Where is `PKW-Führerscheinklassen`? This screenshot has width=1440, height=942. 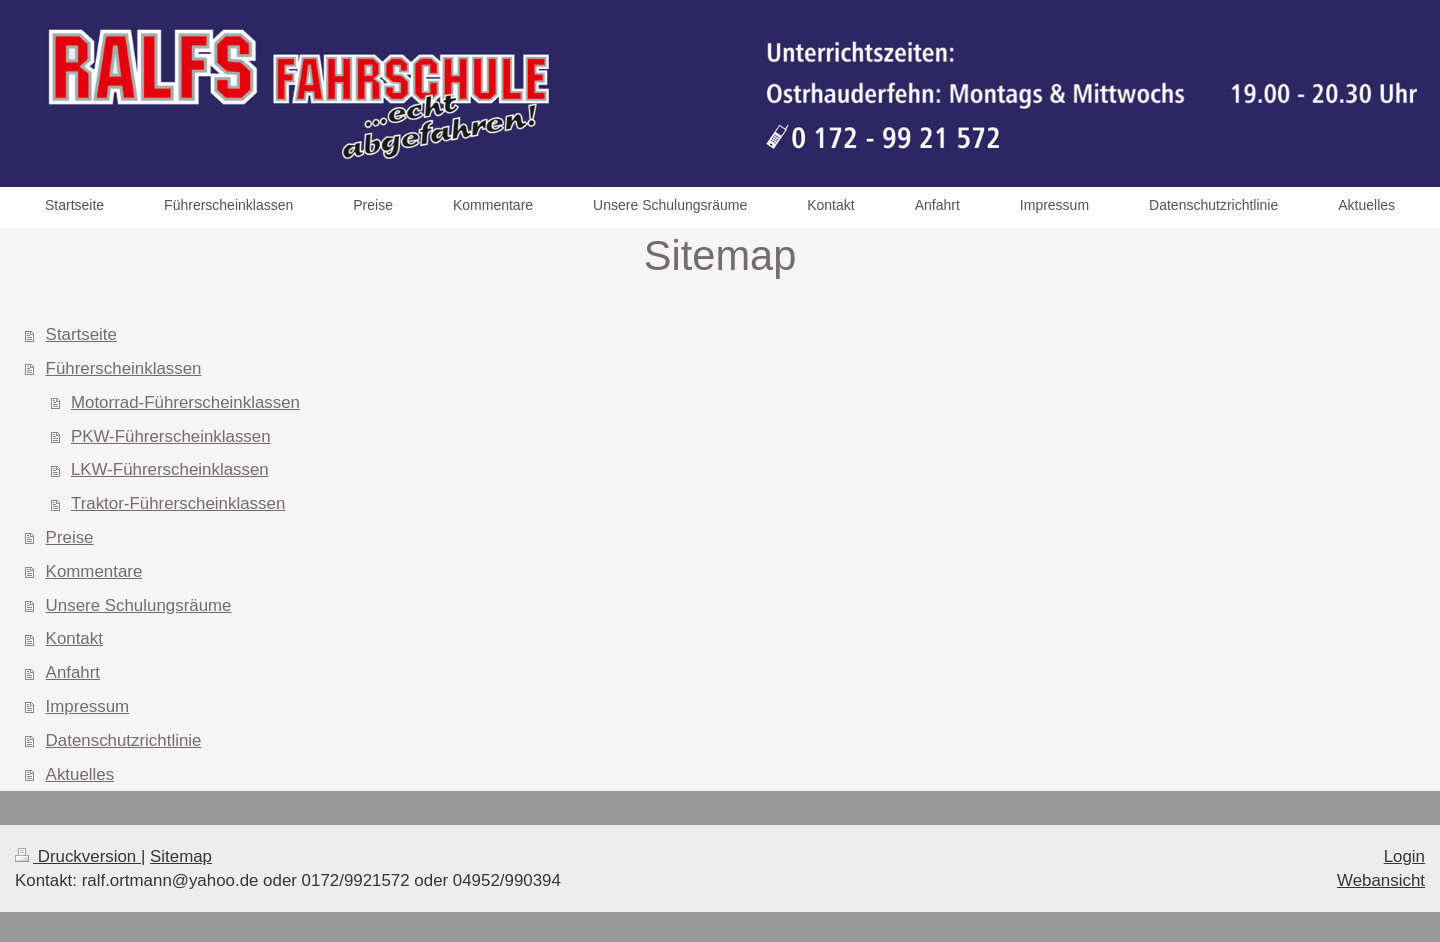 PKW-Führerscheinklassen is located at coordinates (171, 436).